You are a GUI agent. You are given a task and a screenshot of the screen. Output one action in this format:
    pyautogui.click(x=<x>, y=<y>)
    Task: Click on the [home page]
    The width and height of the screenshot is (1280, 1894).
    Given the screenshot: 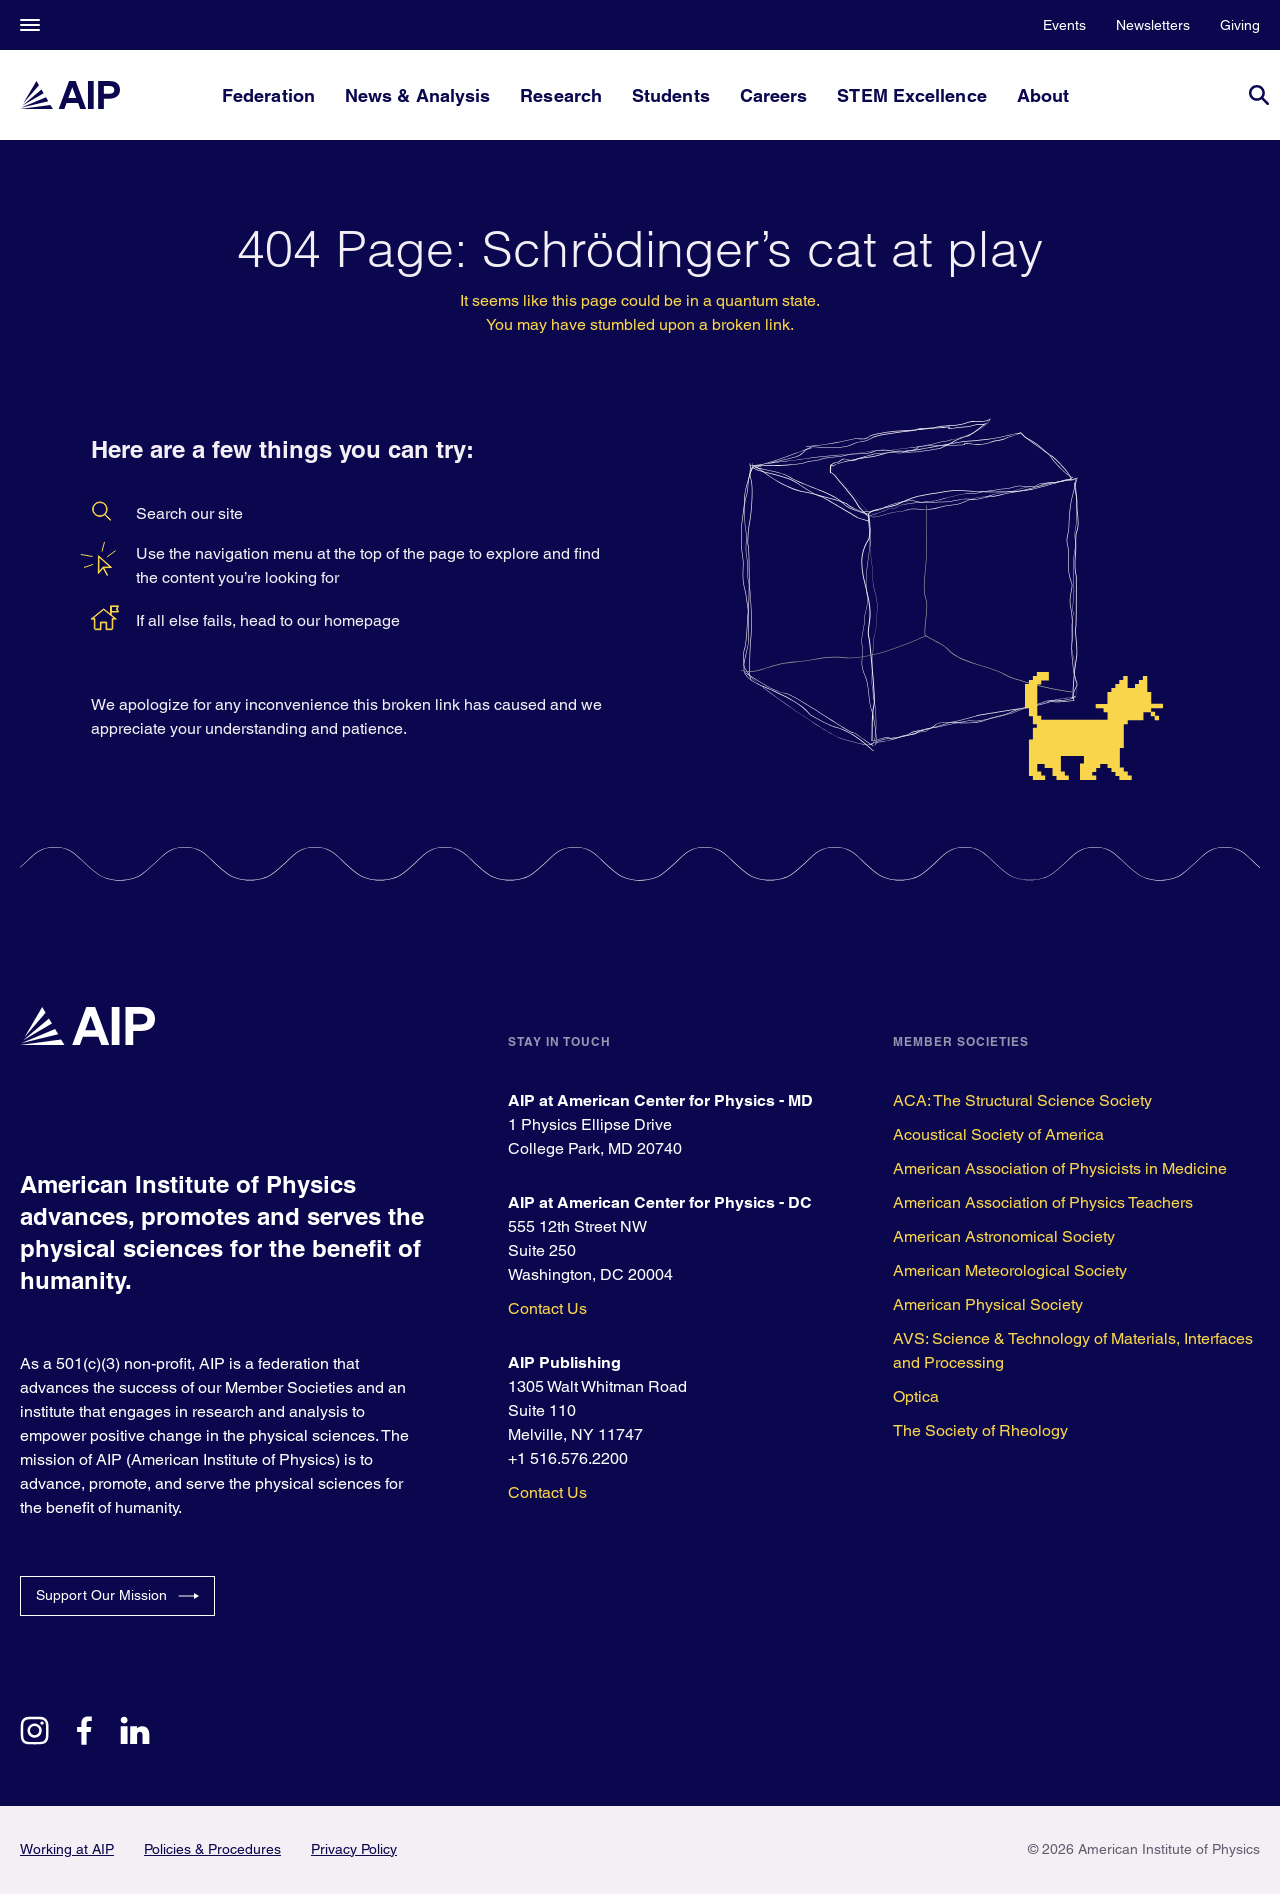 What is the action you would take?
    pyautogui.click(x=70, y=95)
    